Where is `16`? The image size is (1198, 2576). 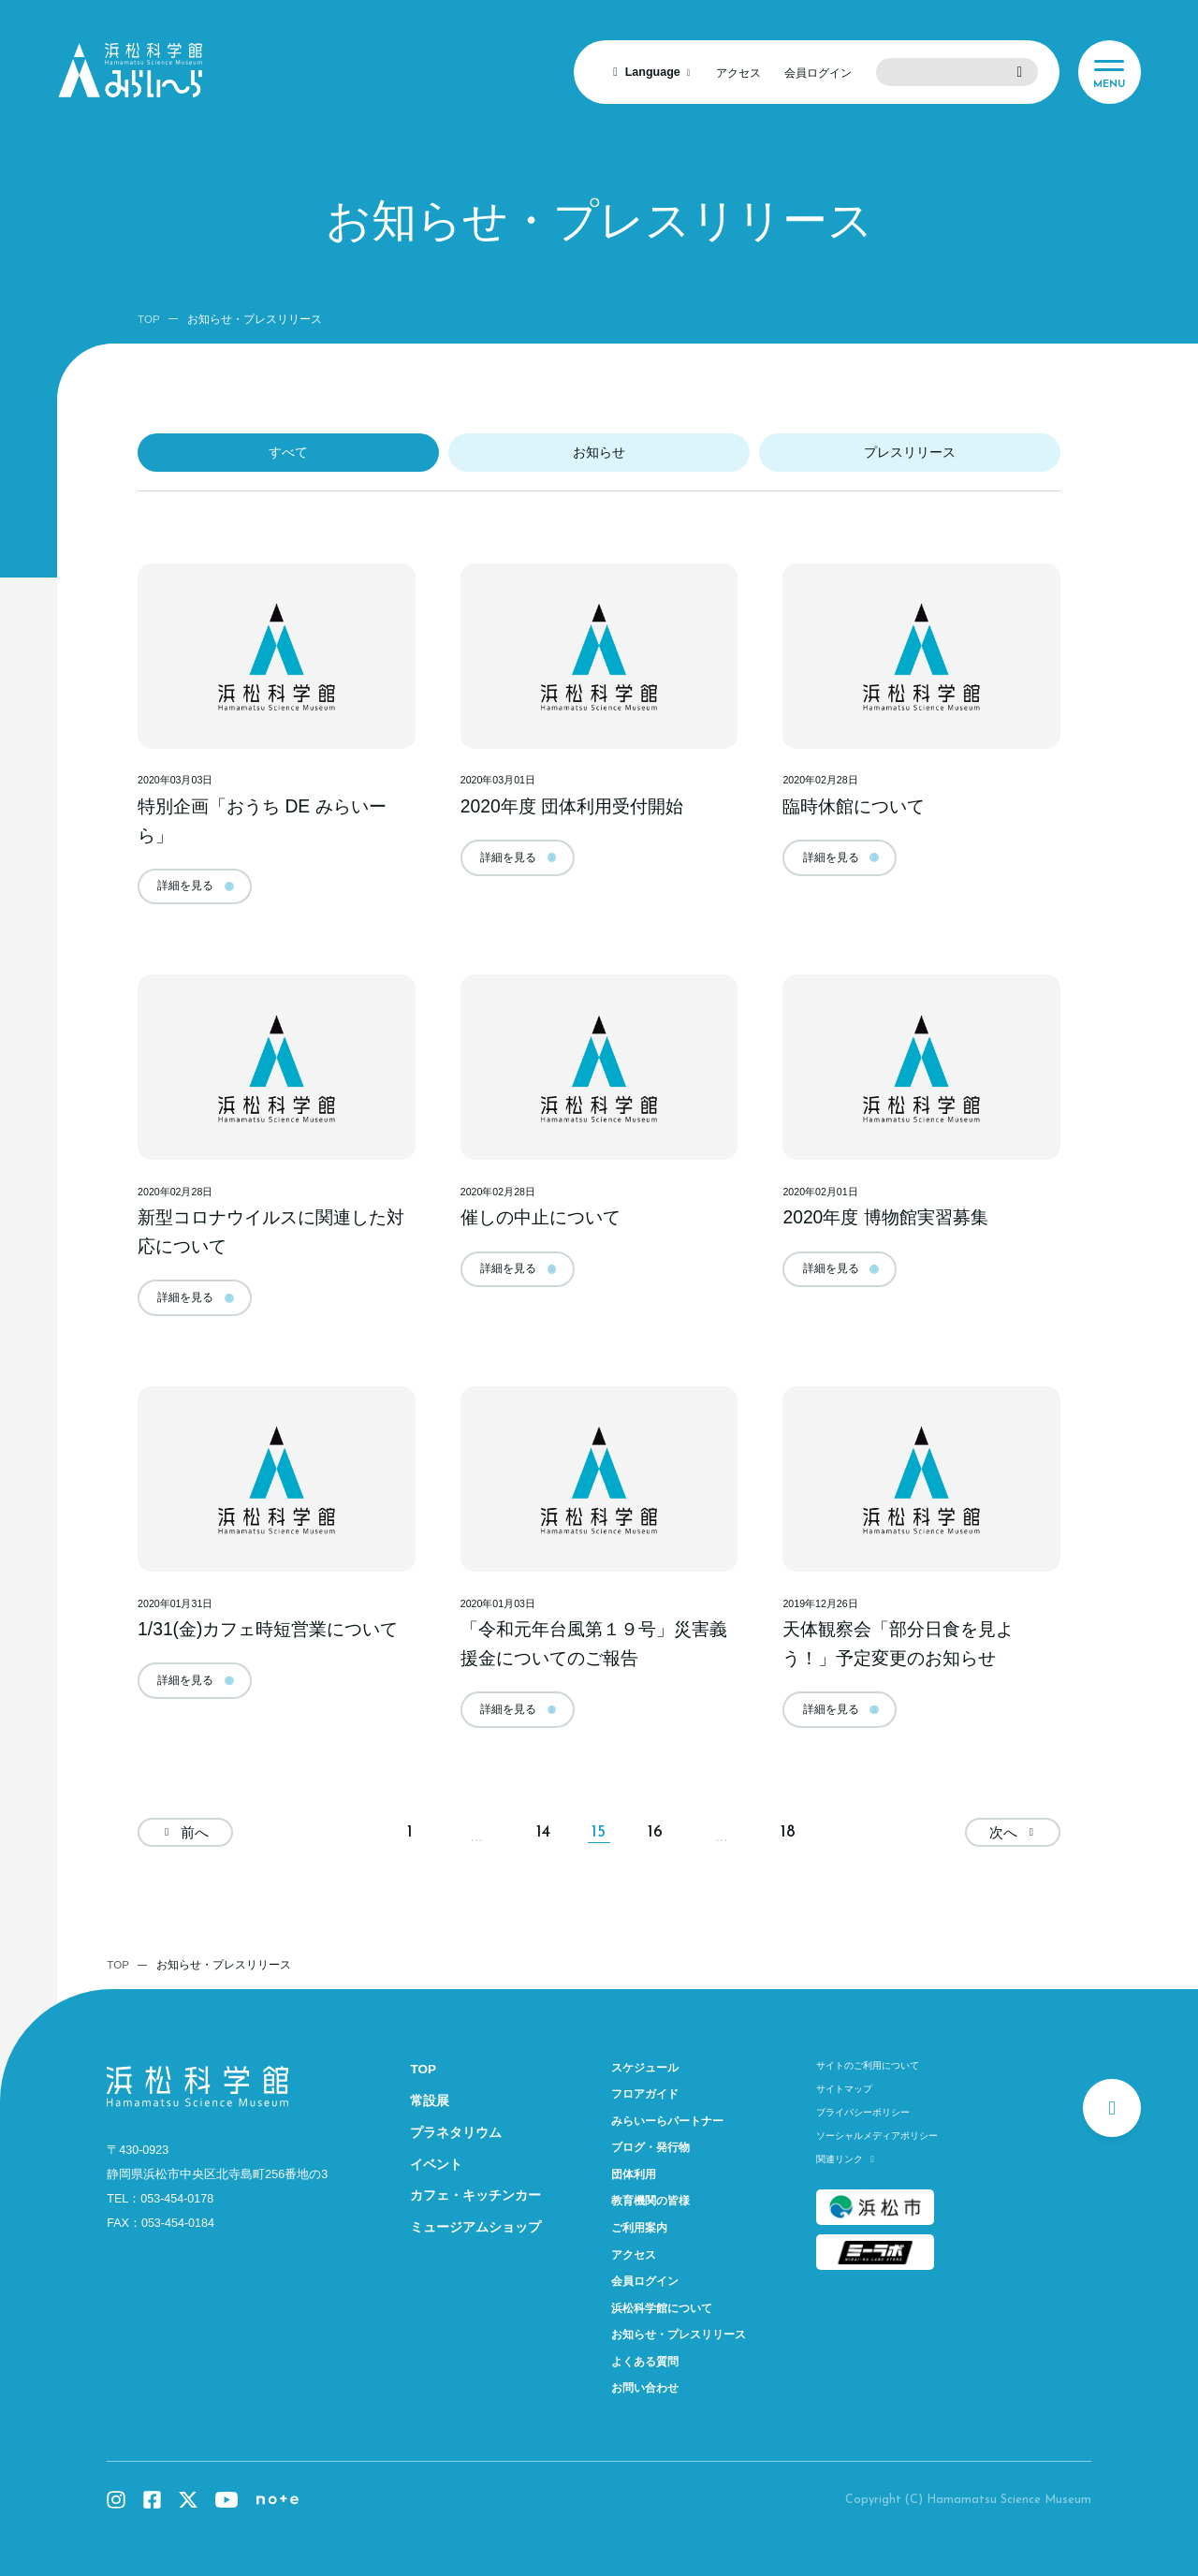 16 is located at coordinates (655, 1832).